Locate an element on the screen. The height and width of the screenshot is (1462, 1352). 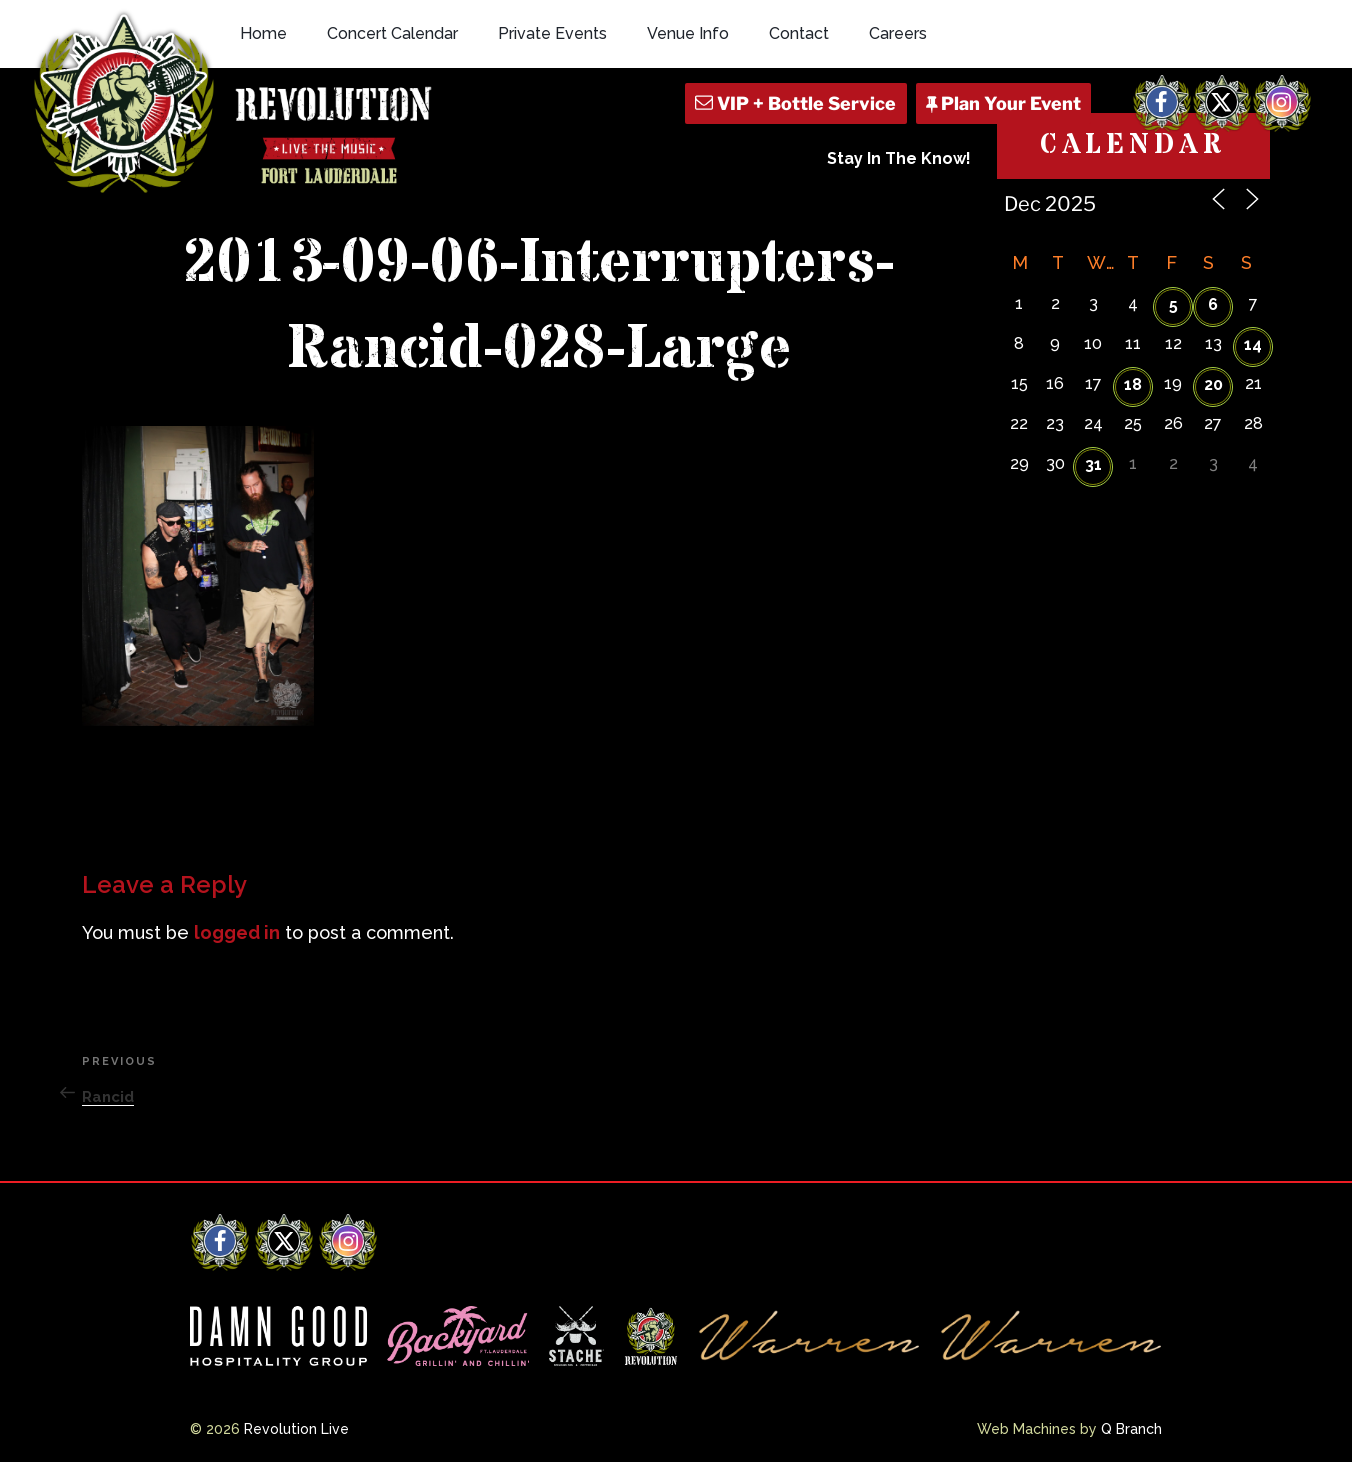
logged in is located at coordinates (237, 932).